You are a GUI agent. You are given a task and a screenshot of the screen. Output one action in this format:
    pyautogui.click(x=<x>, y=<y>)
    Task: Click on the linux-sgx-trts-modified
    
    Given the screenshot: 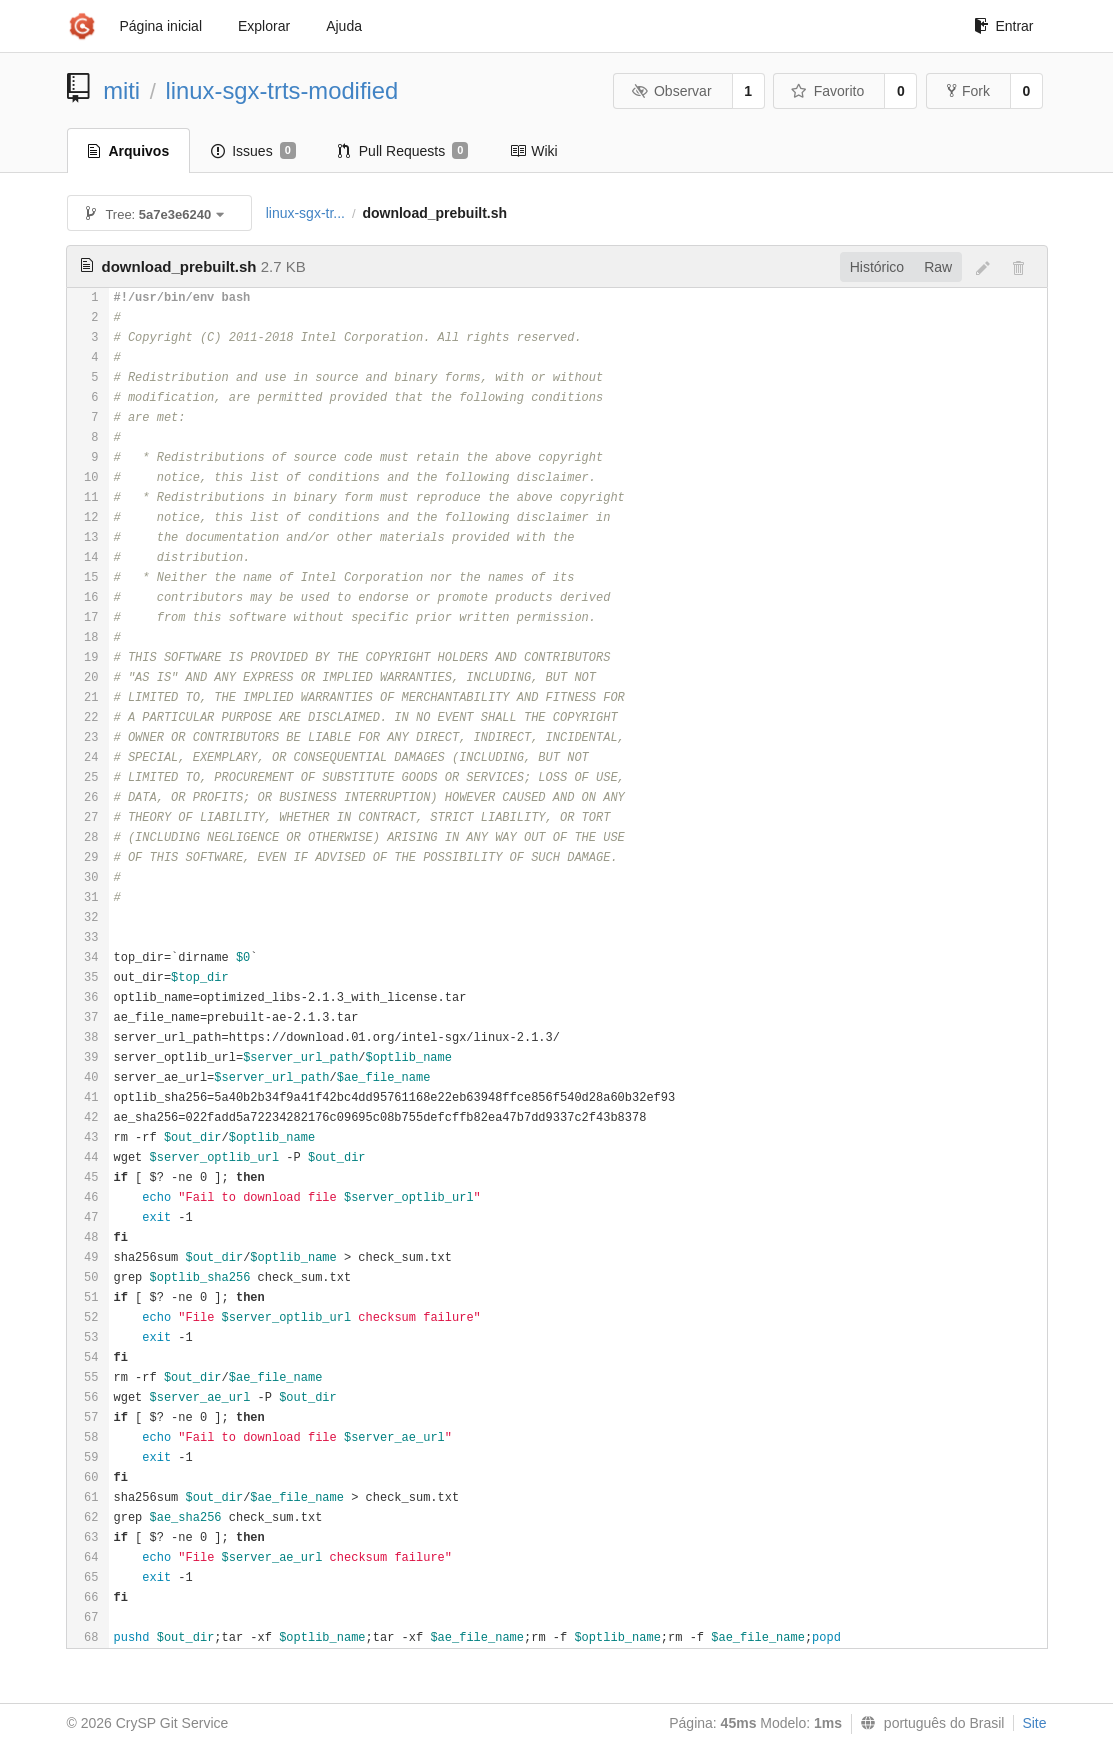 What is the action you would take?
    pyautogui.click(x=282, y=90)
    